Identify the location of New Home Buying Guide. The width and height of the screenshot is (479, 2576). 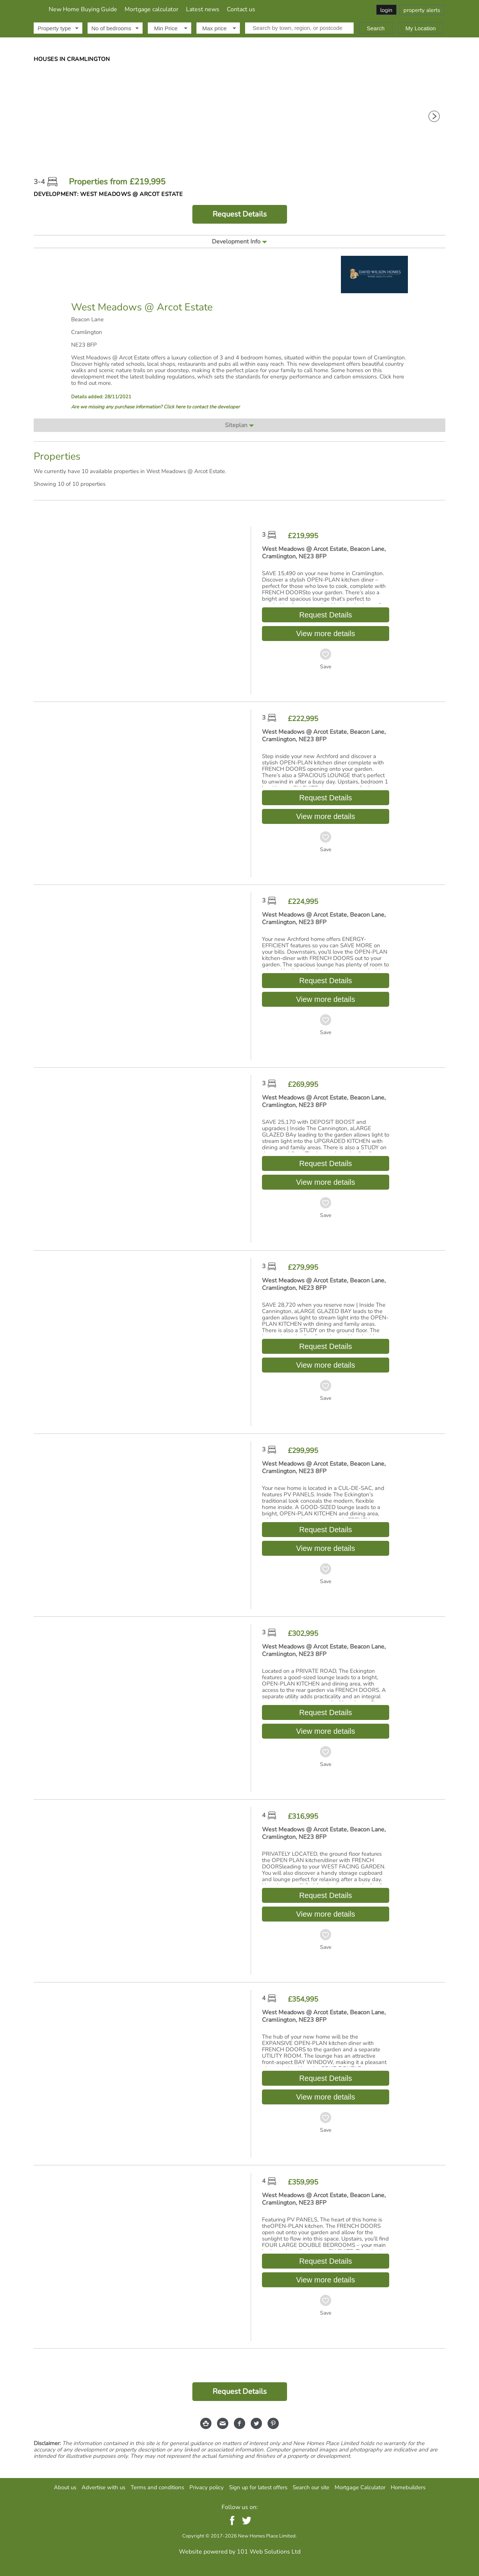
(165, 9).